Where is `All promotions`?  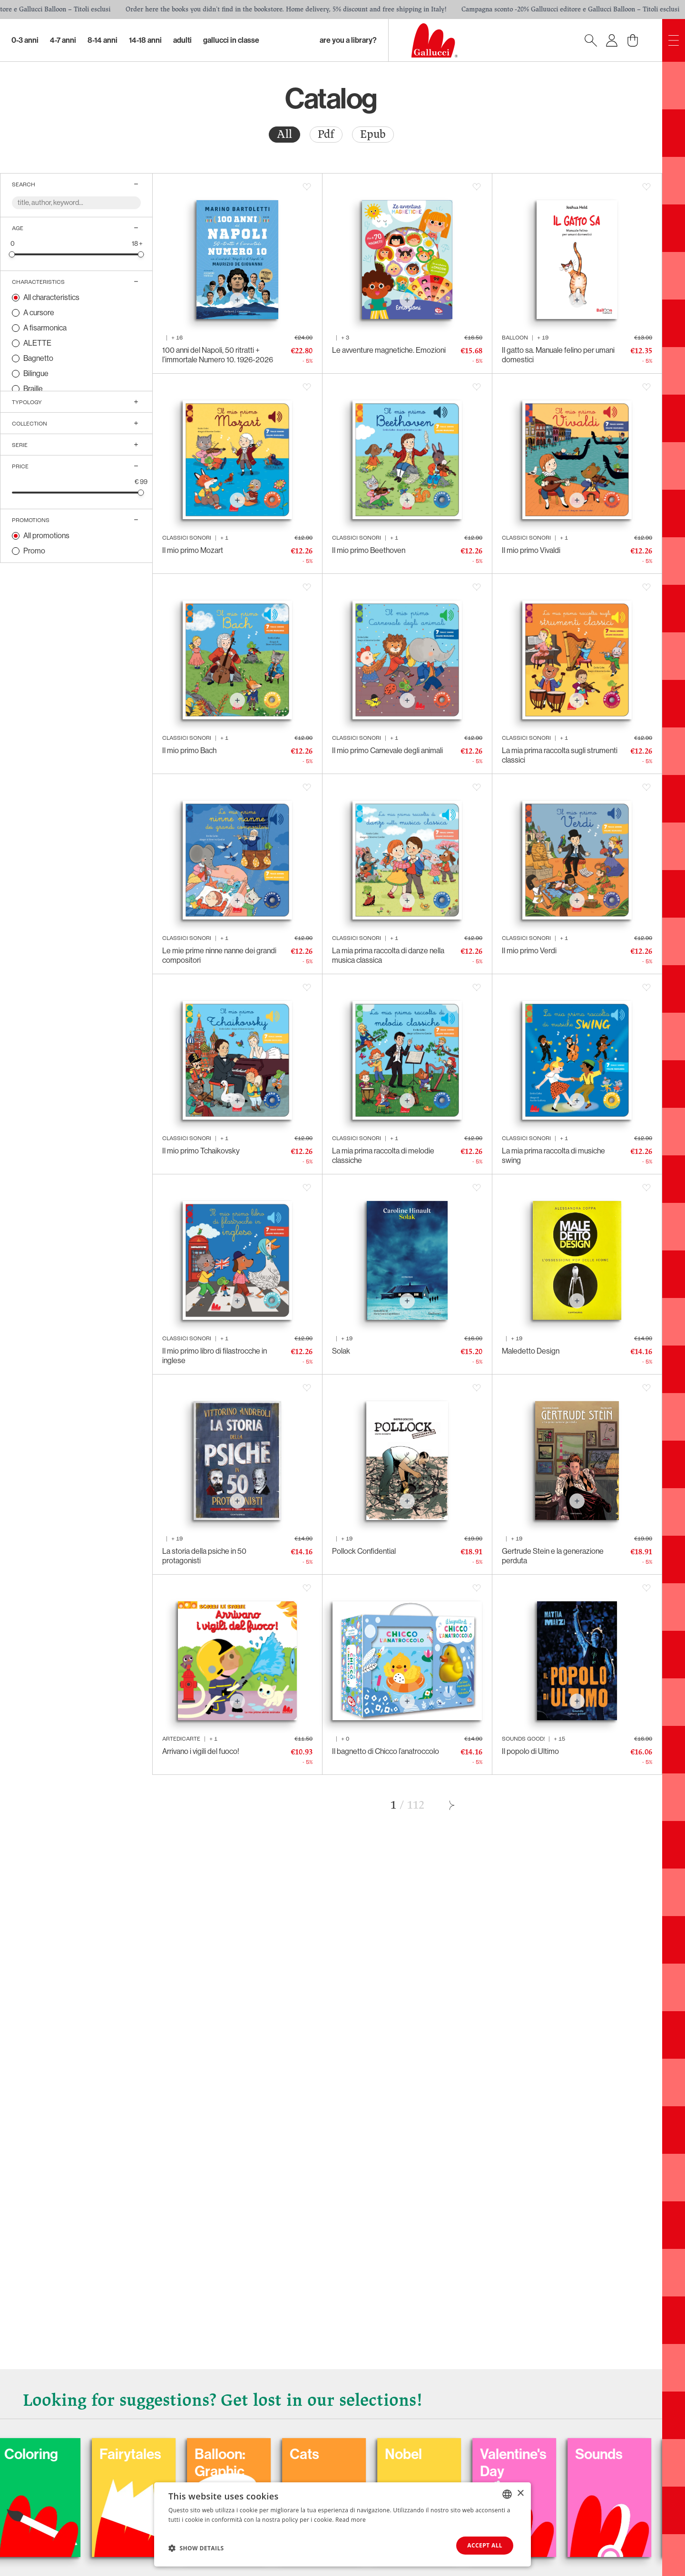
All promotions is located at coordinates (46, 535).